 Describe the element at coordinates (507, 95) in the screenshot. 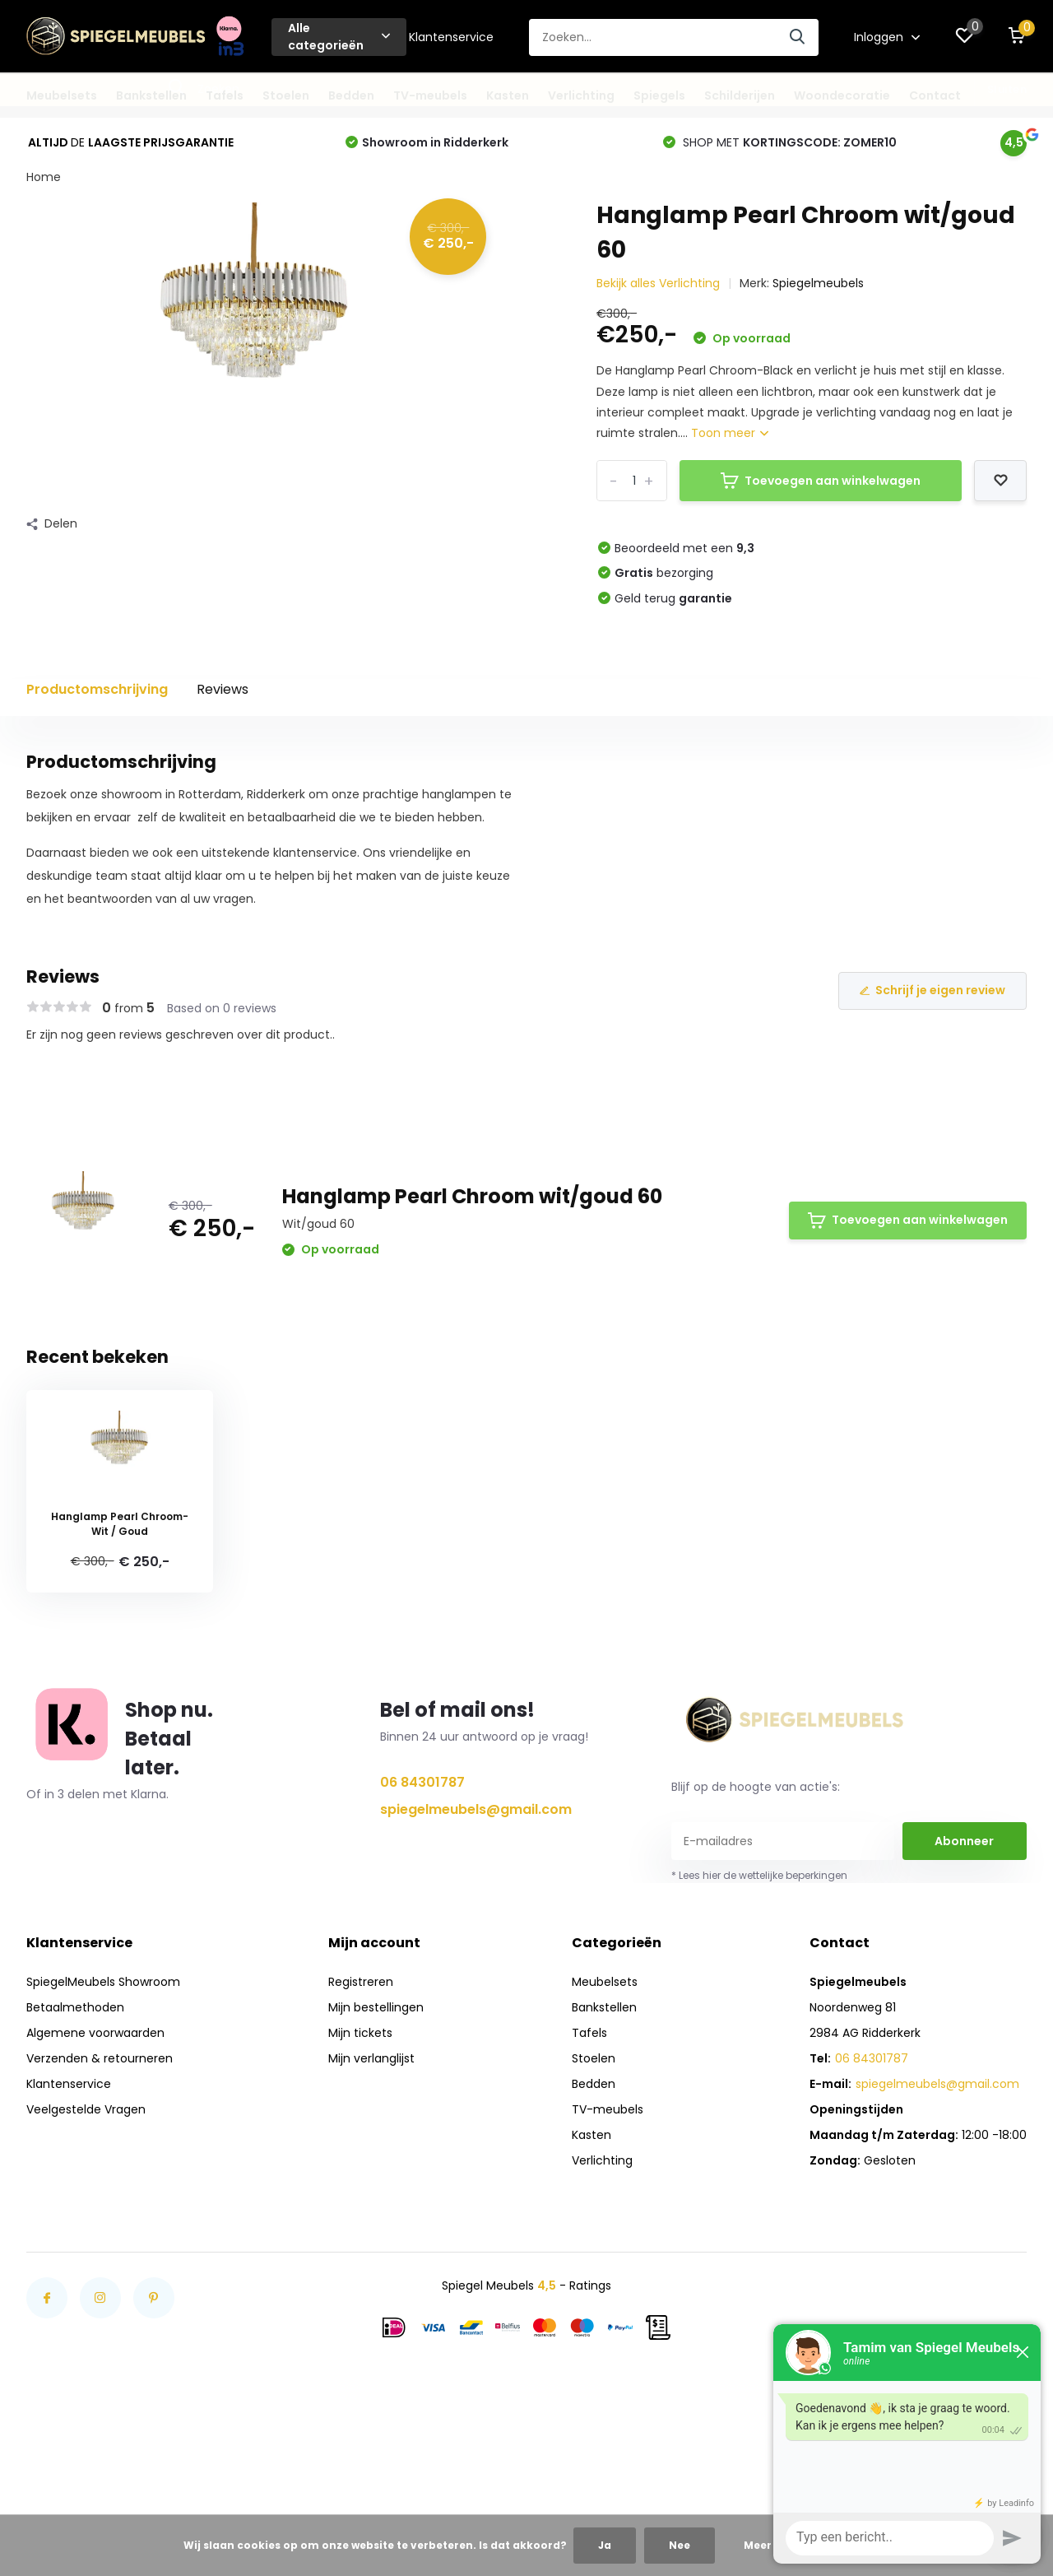

I see `Kasten` at that location.